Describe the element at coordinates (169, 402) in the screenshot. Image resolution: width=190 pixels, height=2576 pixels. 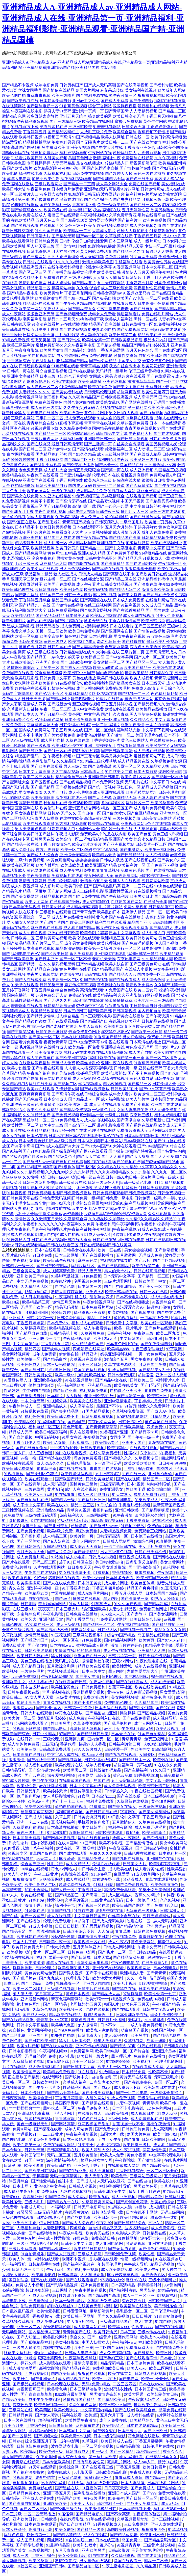
I see `无码国产在线播放` at that location.